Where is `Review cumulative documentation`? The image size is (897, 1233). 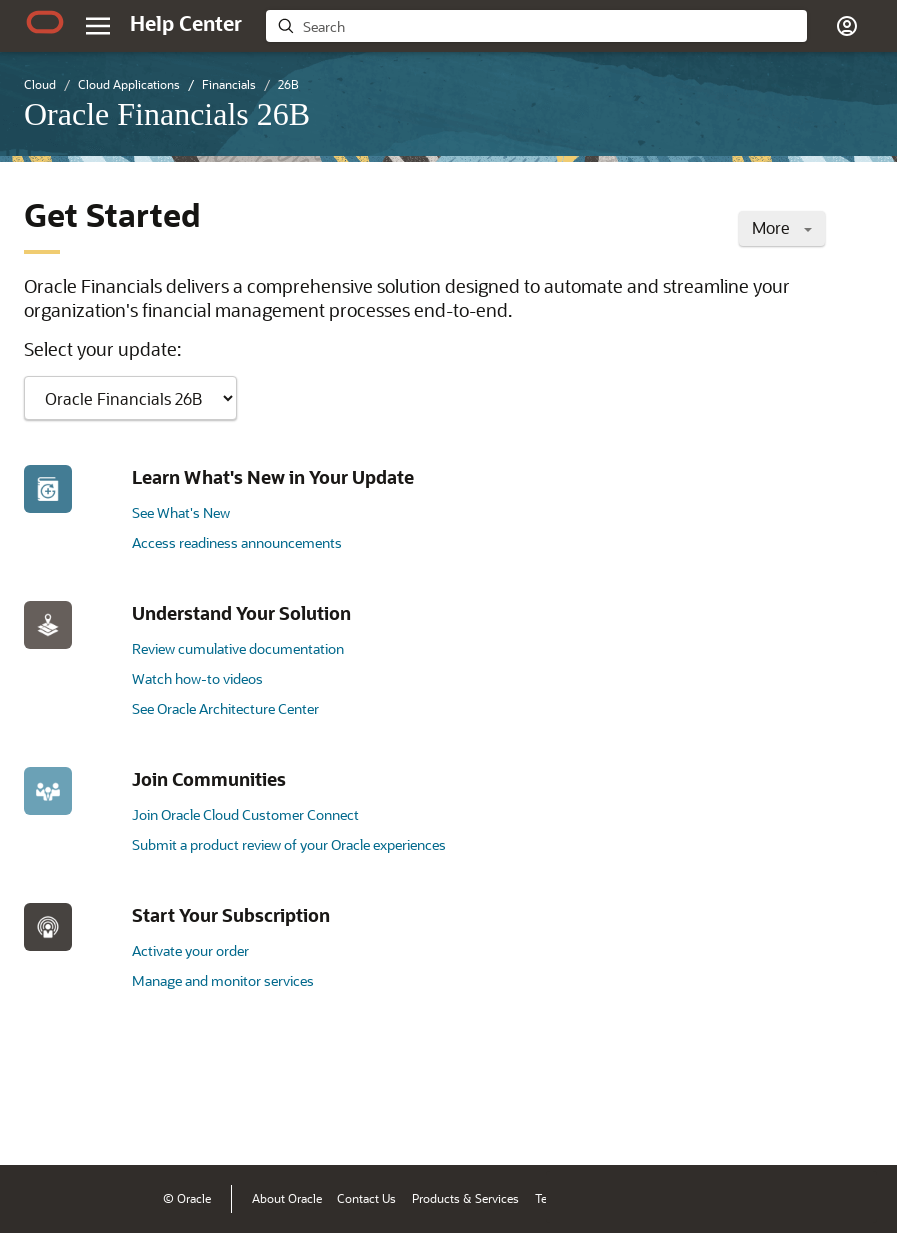 Review cumulative documentation is located at coordinates (238, 648).